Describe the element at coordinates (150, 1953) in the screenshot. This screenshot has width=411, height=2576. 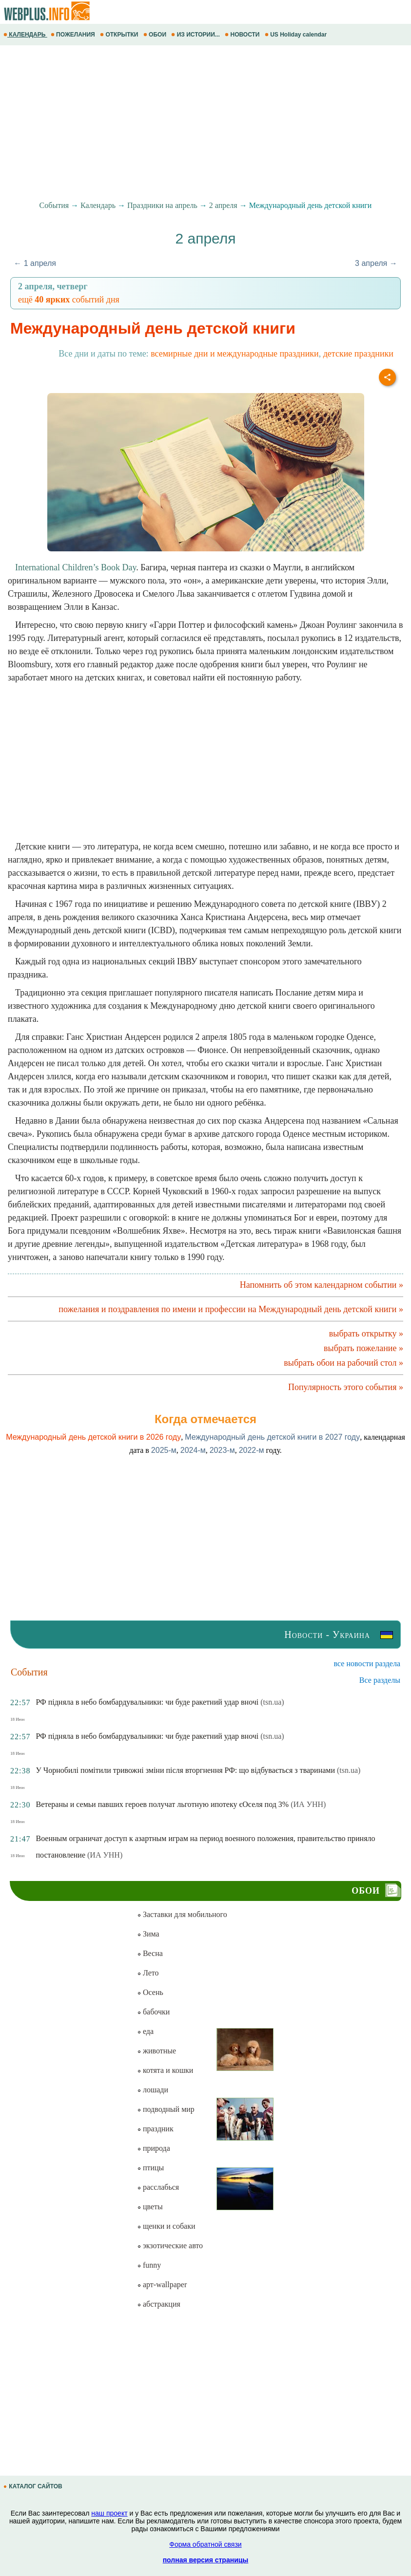
I see `Весна` at that location.